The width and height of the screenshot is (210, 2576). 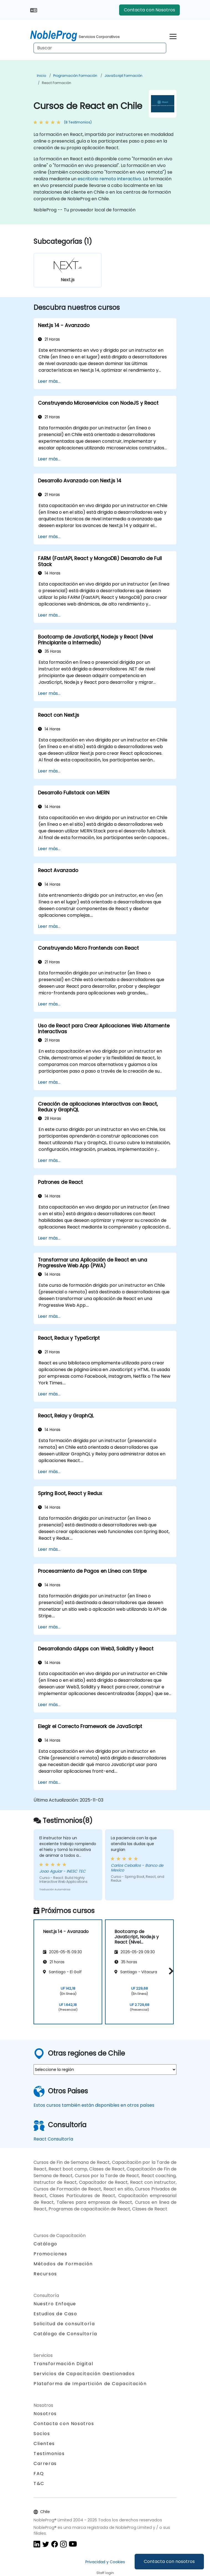 I want to click on Transformación Digital, so click(x=63, y=2363).